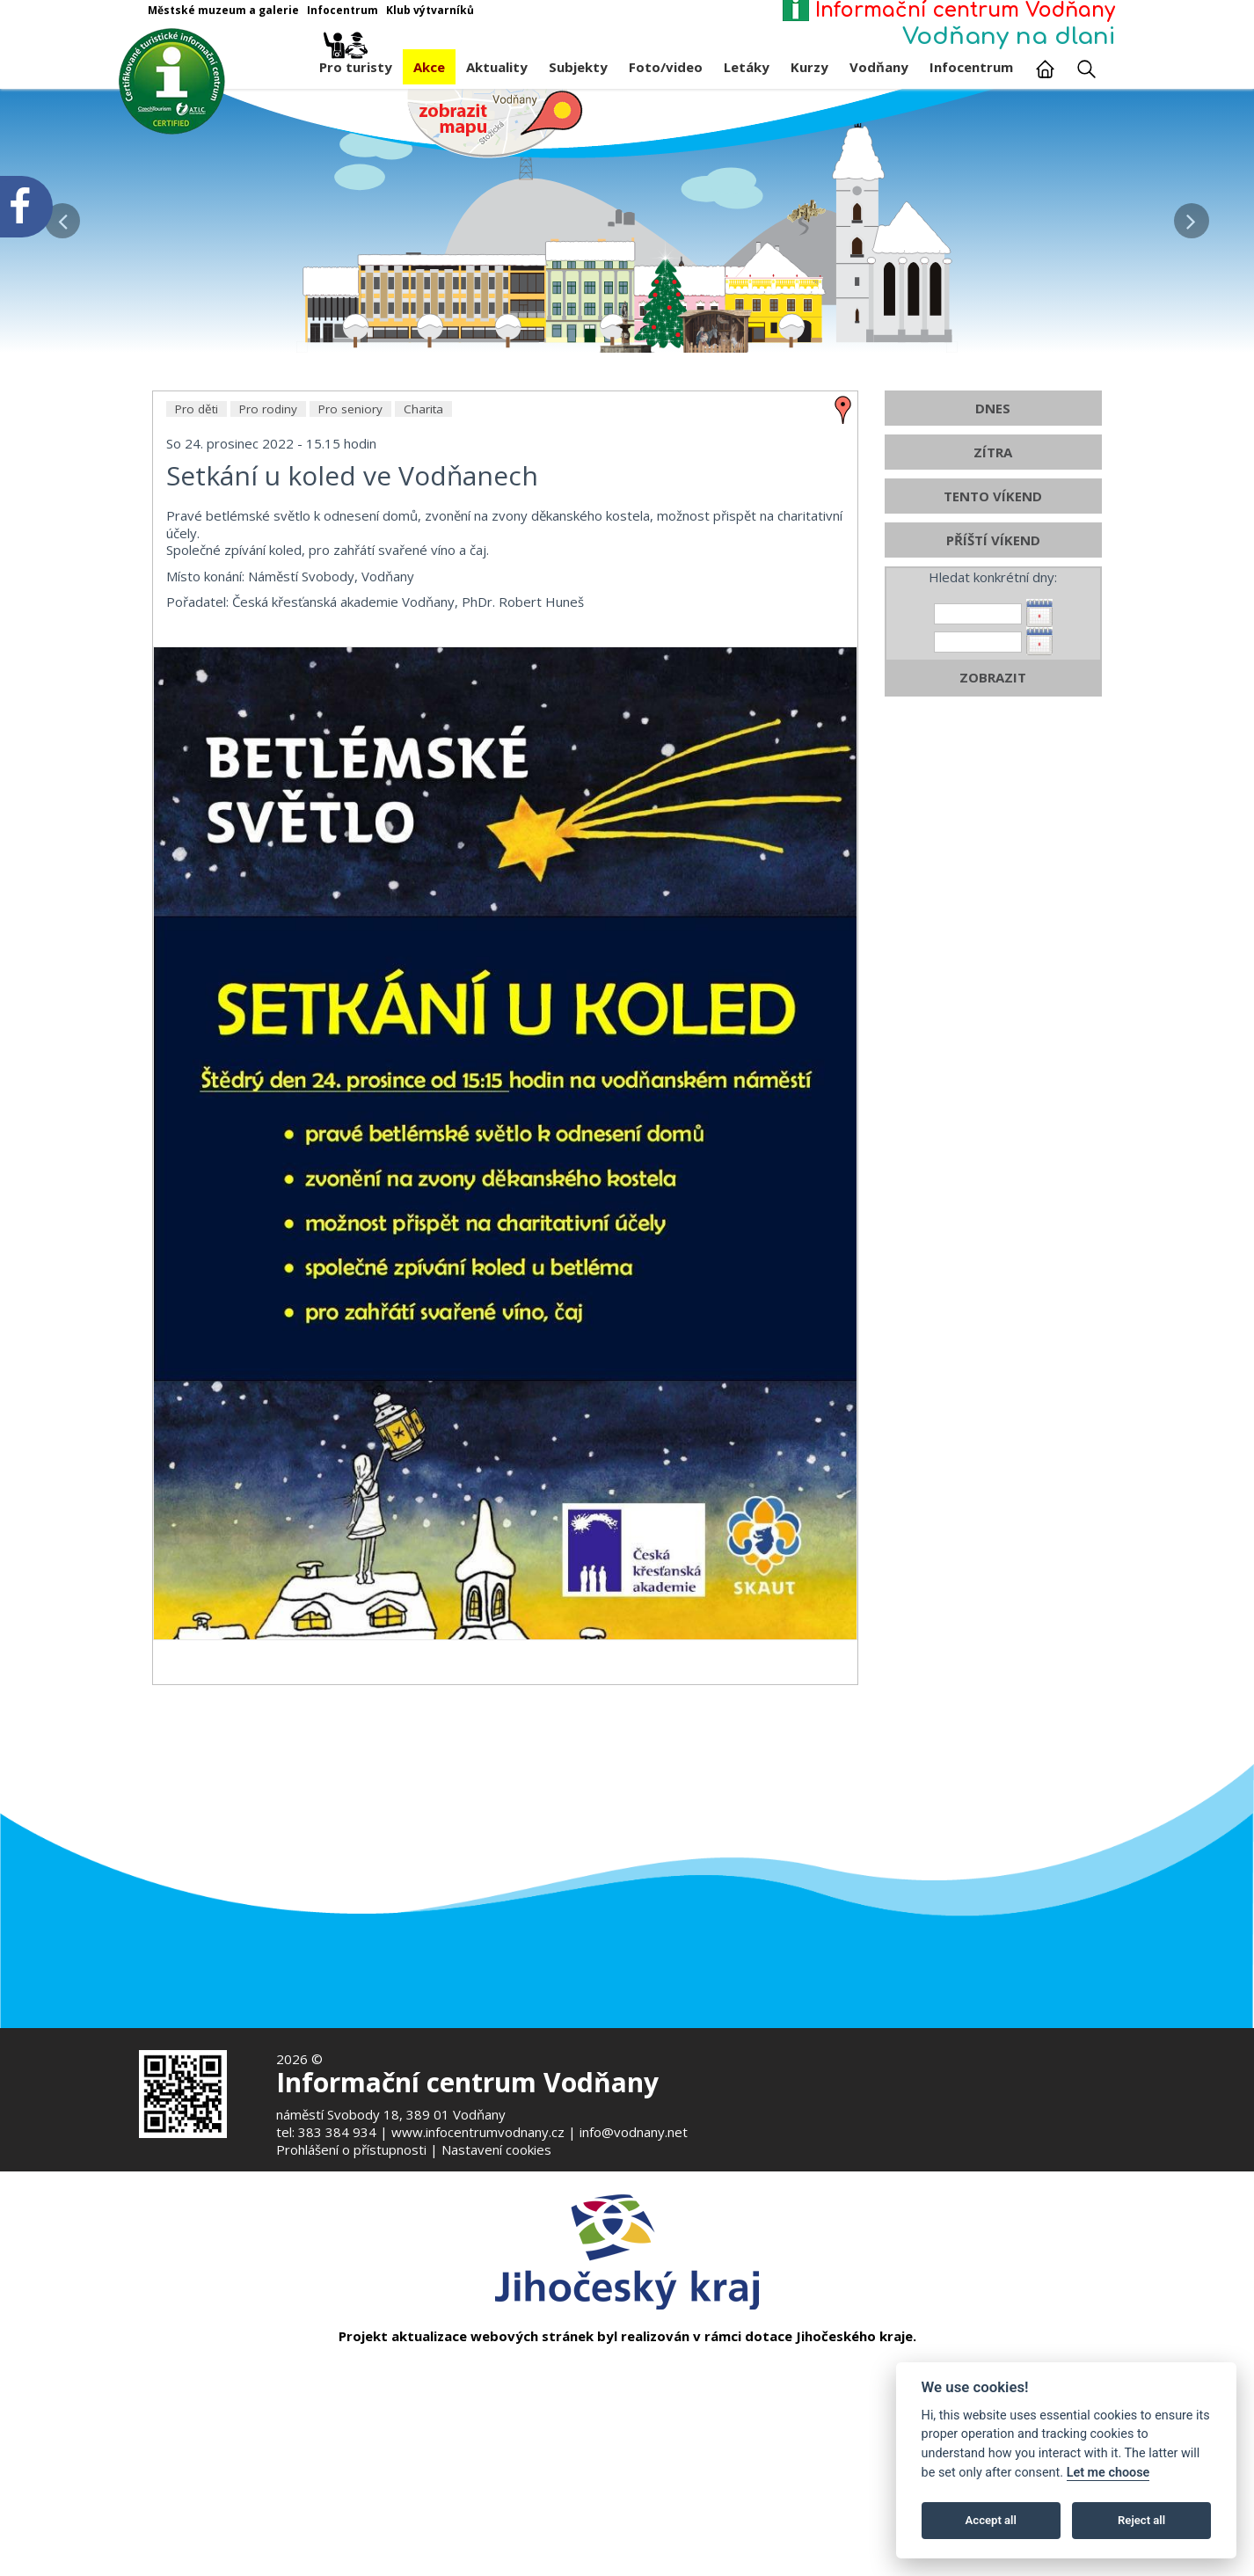 The width and height of the screenshot is (1254, 2576). I want to click on PŘÍŠTÍ VÍKEND, so click(993, 697).